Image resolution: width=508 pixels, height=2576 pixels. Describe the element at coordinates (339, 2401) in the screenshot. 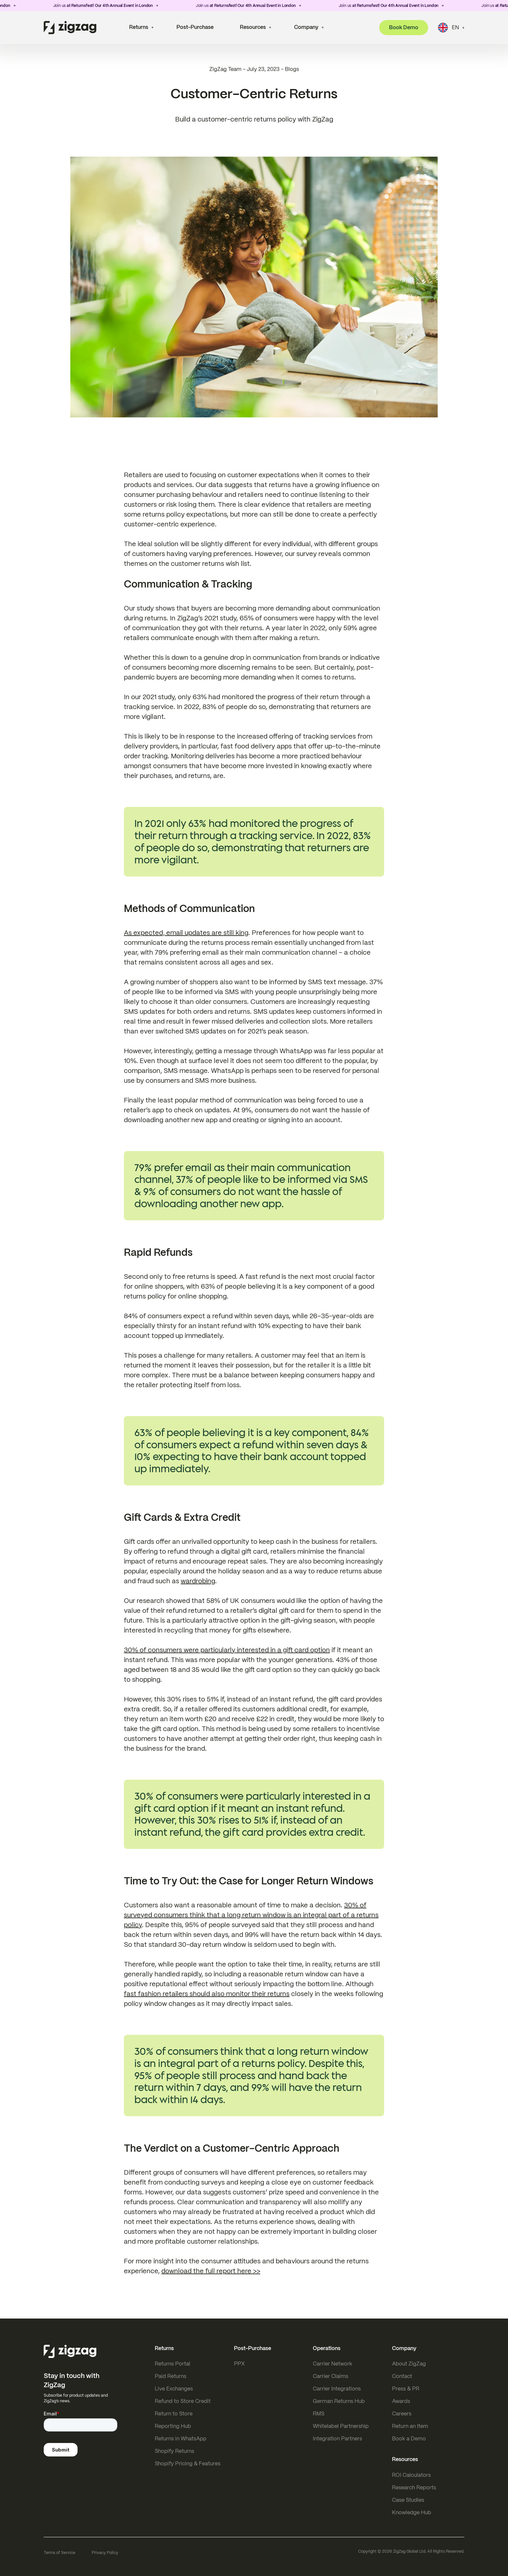

I see `German Returns Hub` at that location.